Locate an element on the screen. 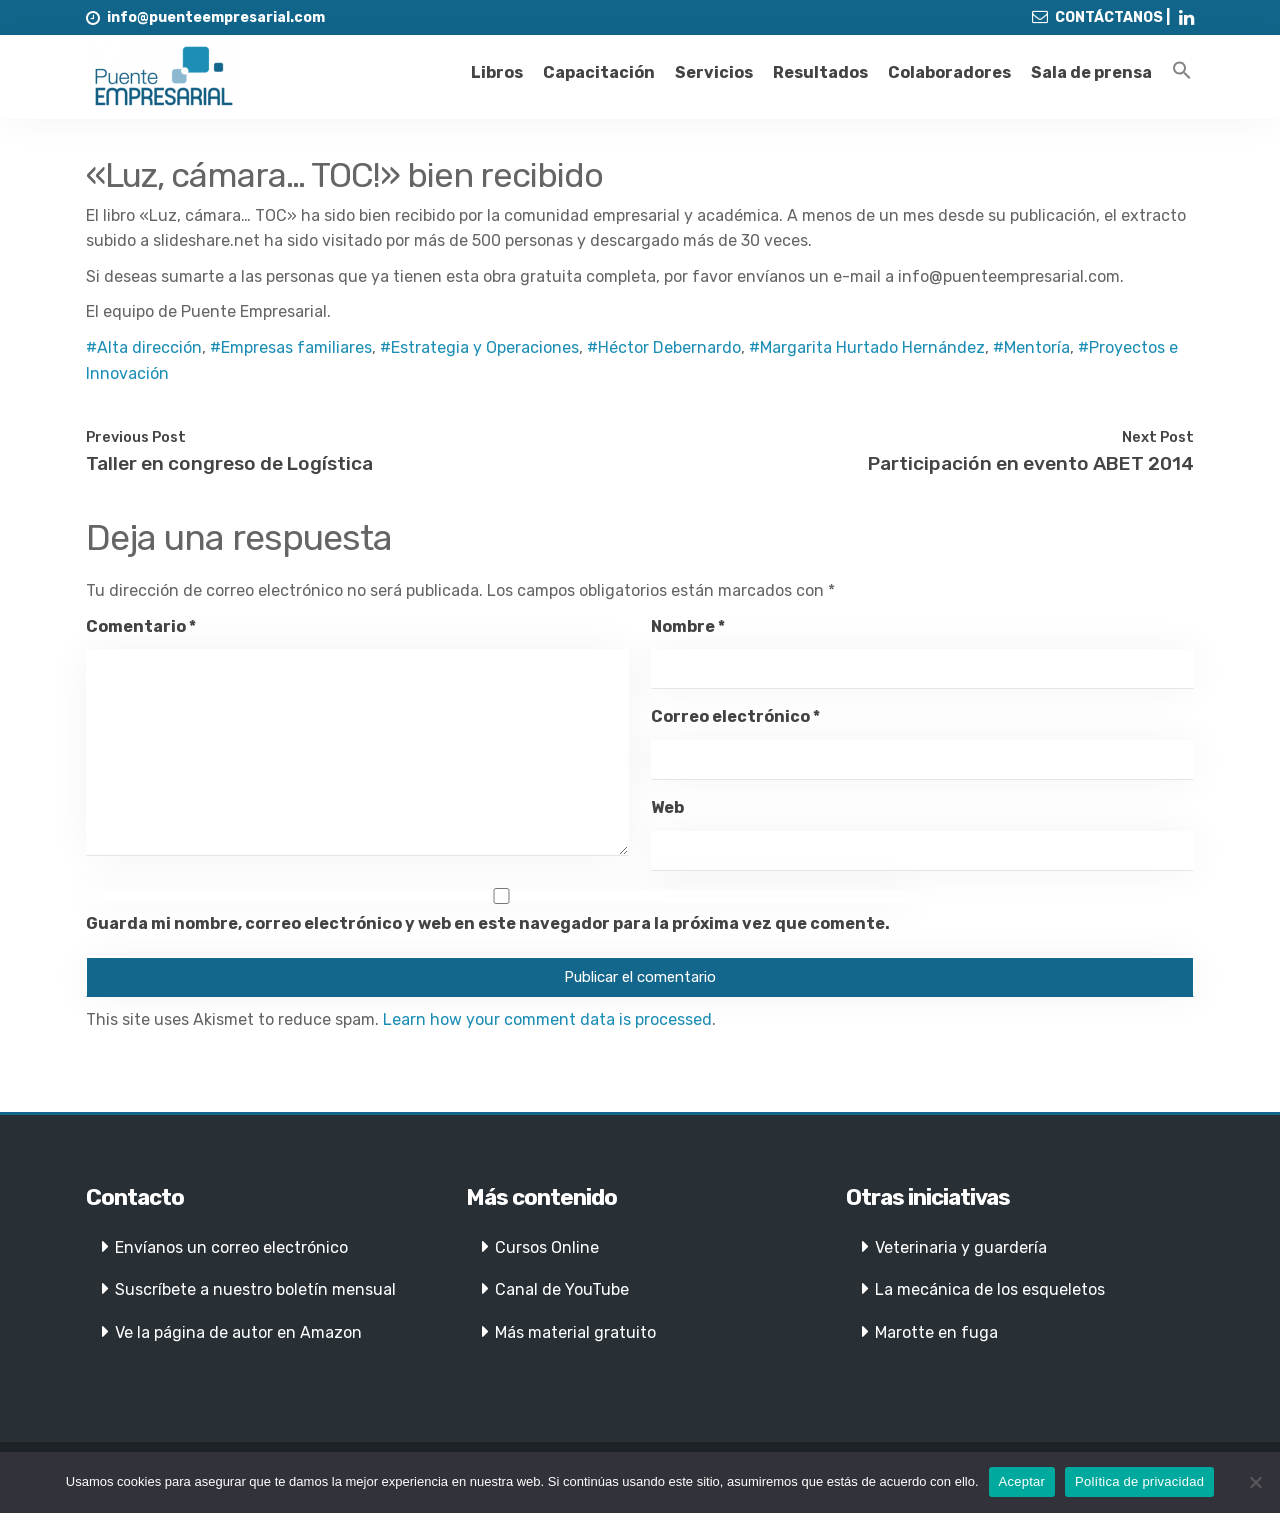 The width and height of the screenshot is (1280, 1513). #Margarita Hurtado Hernández is located at coordinates (867, 347).